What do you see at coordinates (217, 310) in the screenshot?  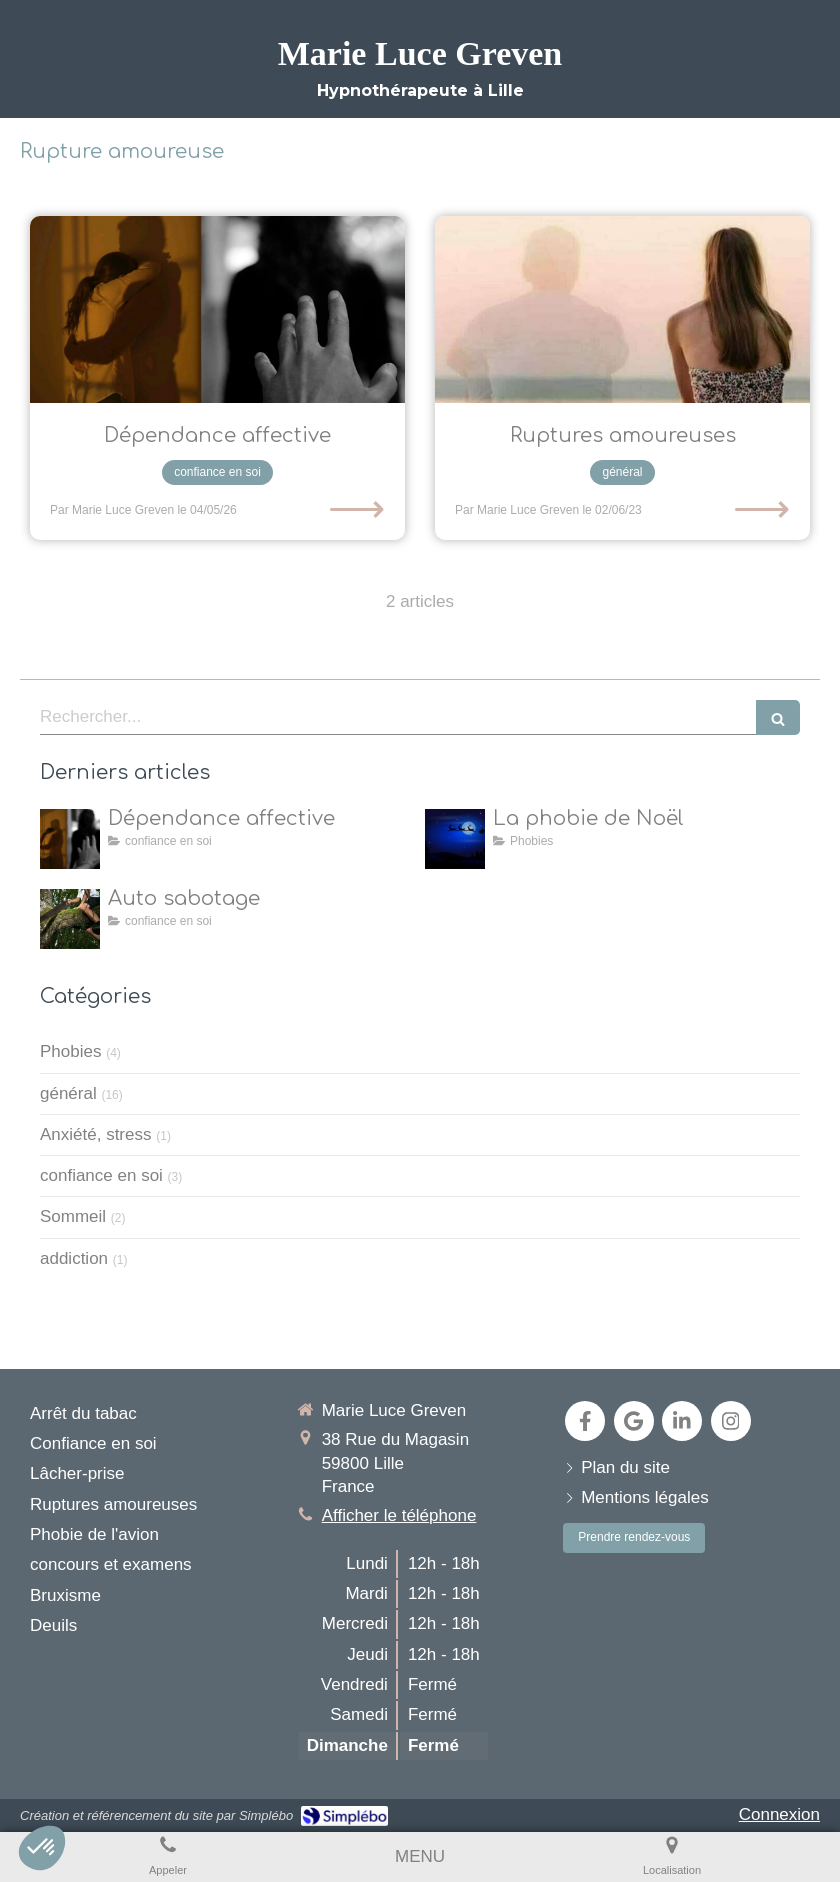 I see `[dépendance affective]` at bounding box center [217, 310].